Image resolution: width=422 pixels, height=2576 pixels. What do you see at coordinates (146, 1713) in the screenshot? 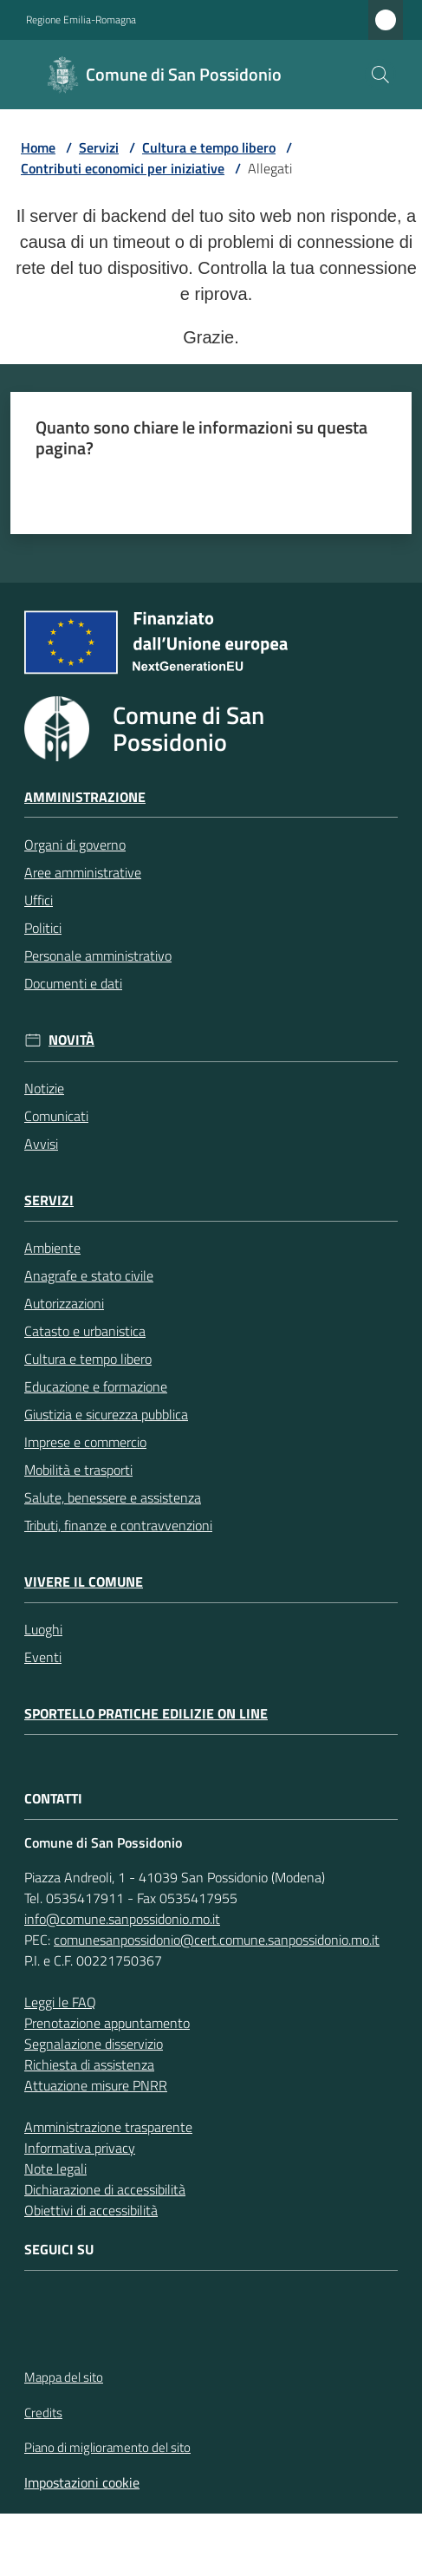
I see `Sportello pratiche edilizie on line` at bounding box center [146, 1713].